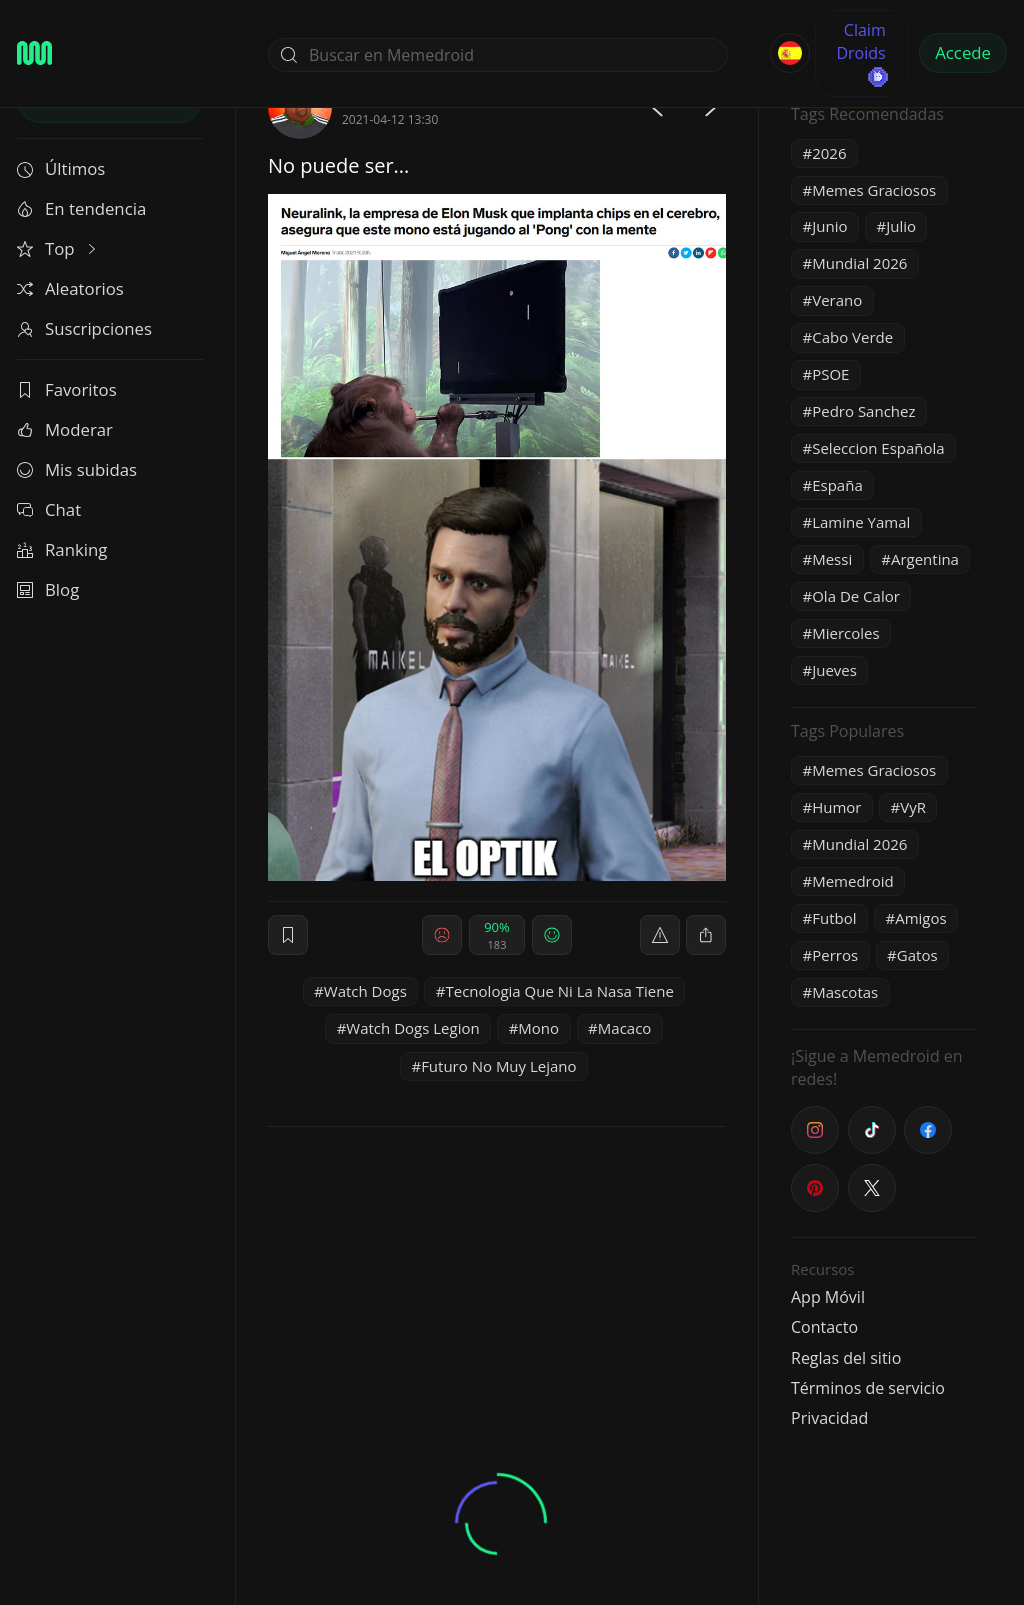  Describe the element at coordinates (837, 300) in the screenshot. I see `Verano` at that location.